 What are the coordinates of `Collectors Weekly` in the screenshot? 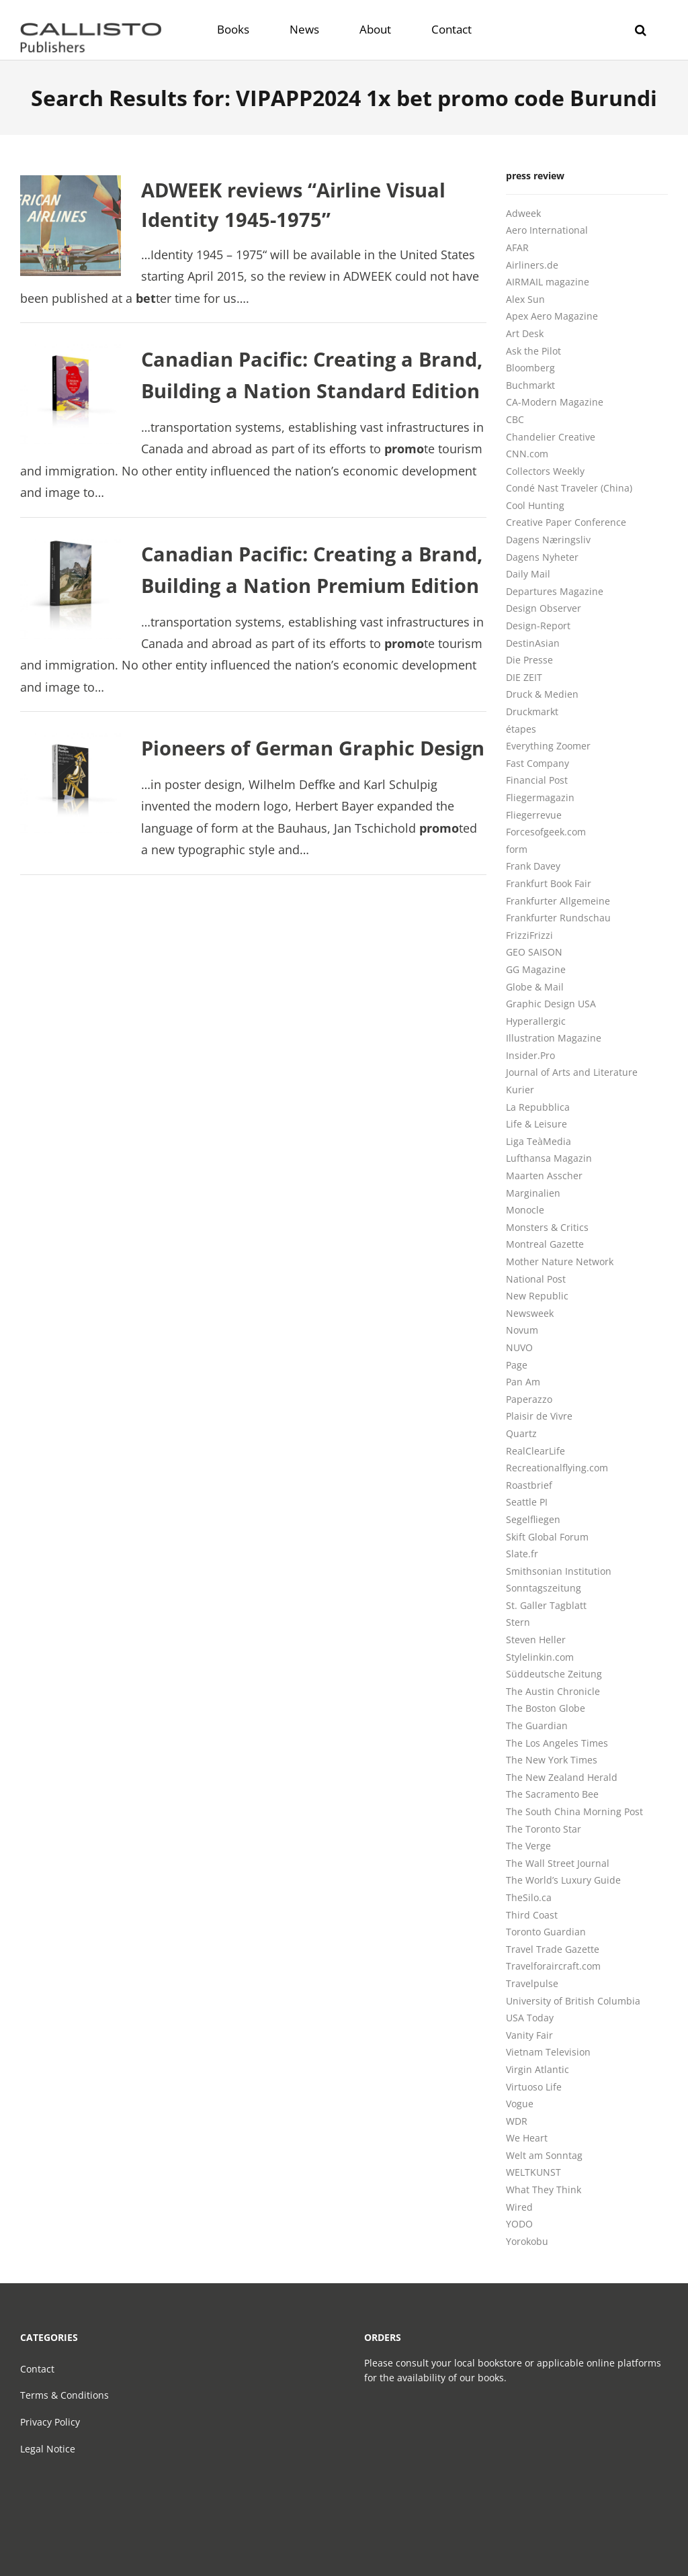 It's located at (545, 471).